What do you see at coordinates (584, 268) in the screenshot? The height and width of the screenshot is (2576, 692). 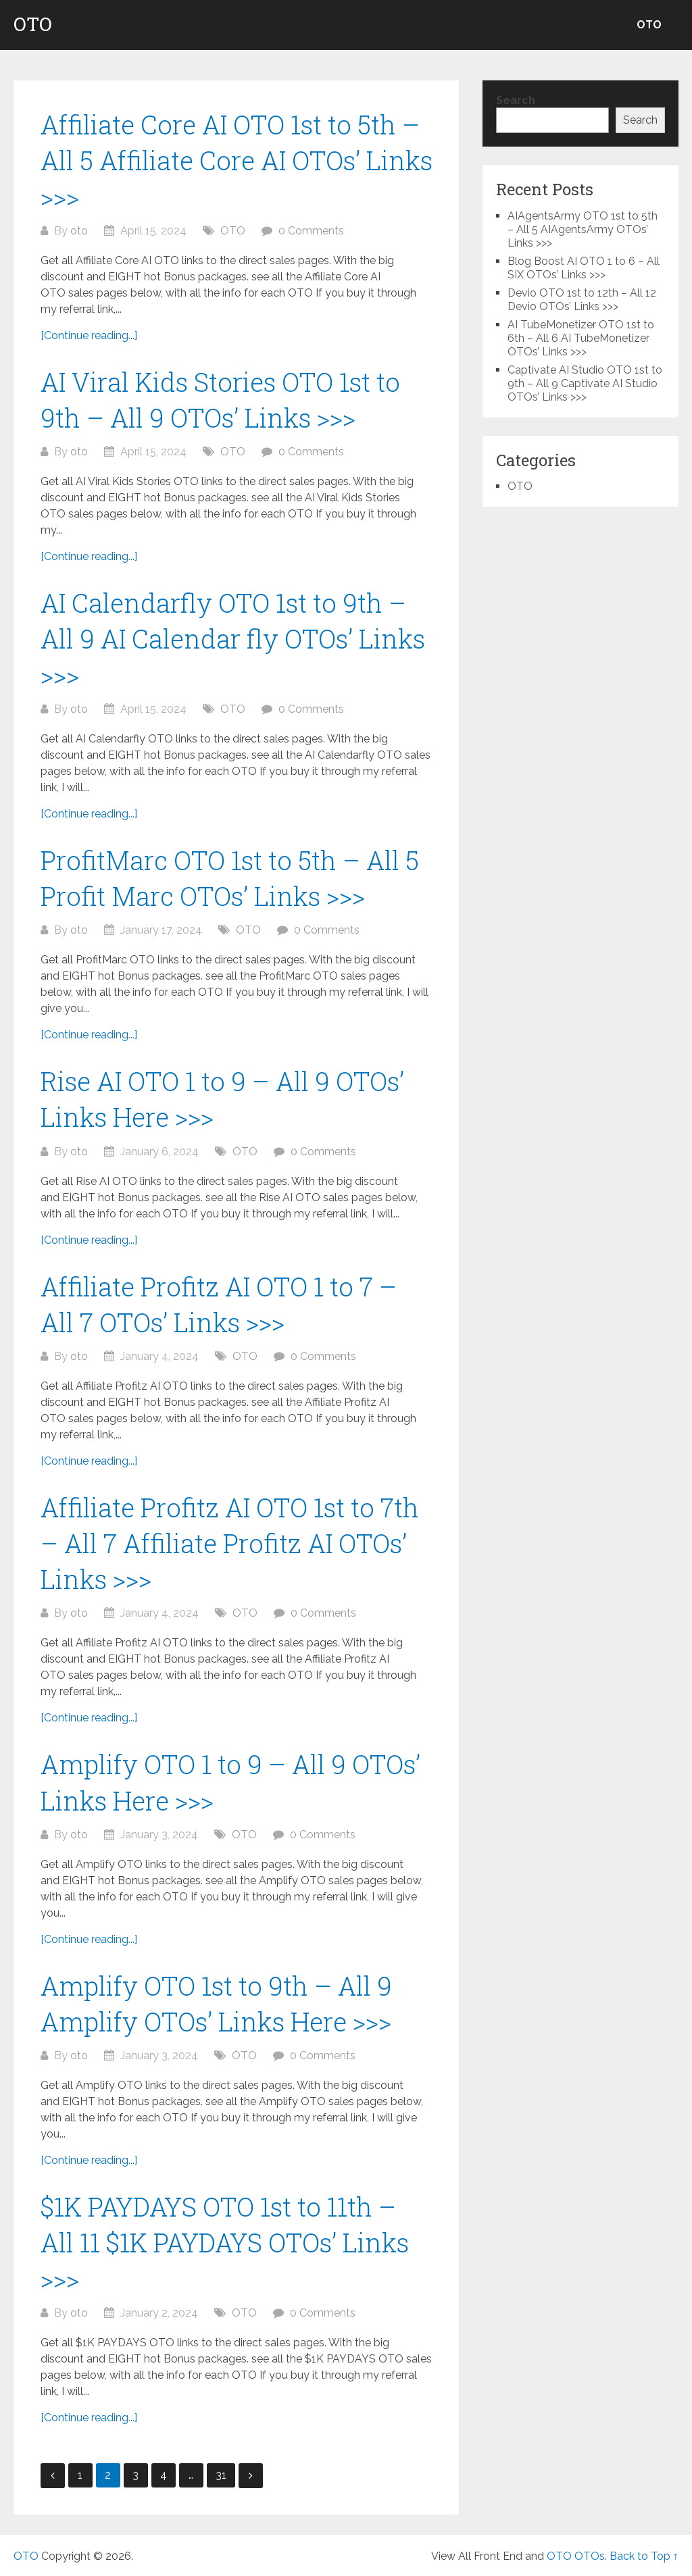 I see `Blog Boost AI OTO 1 to 6 – All SIX OTOs’ Links >>>` at bounding box center [584, 268].